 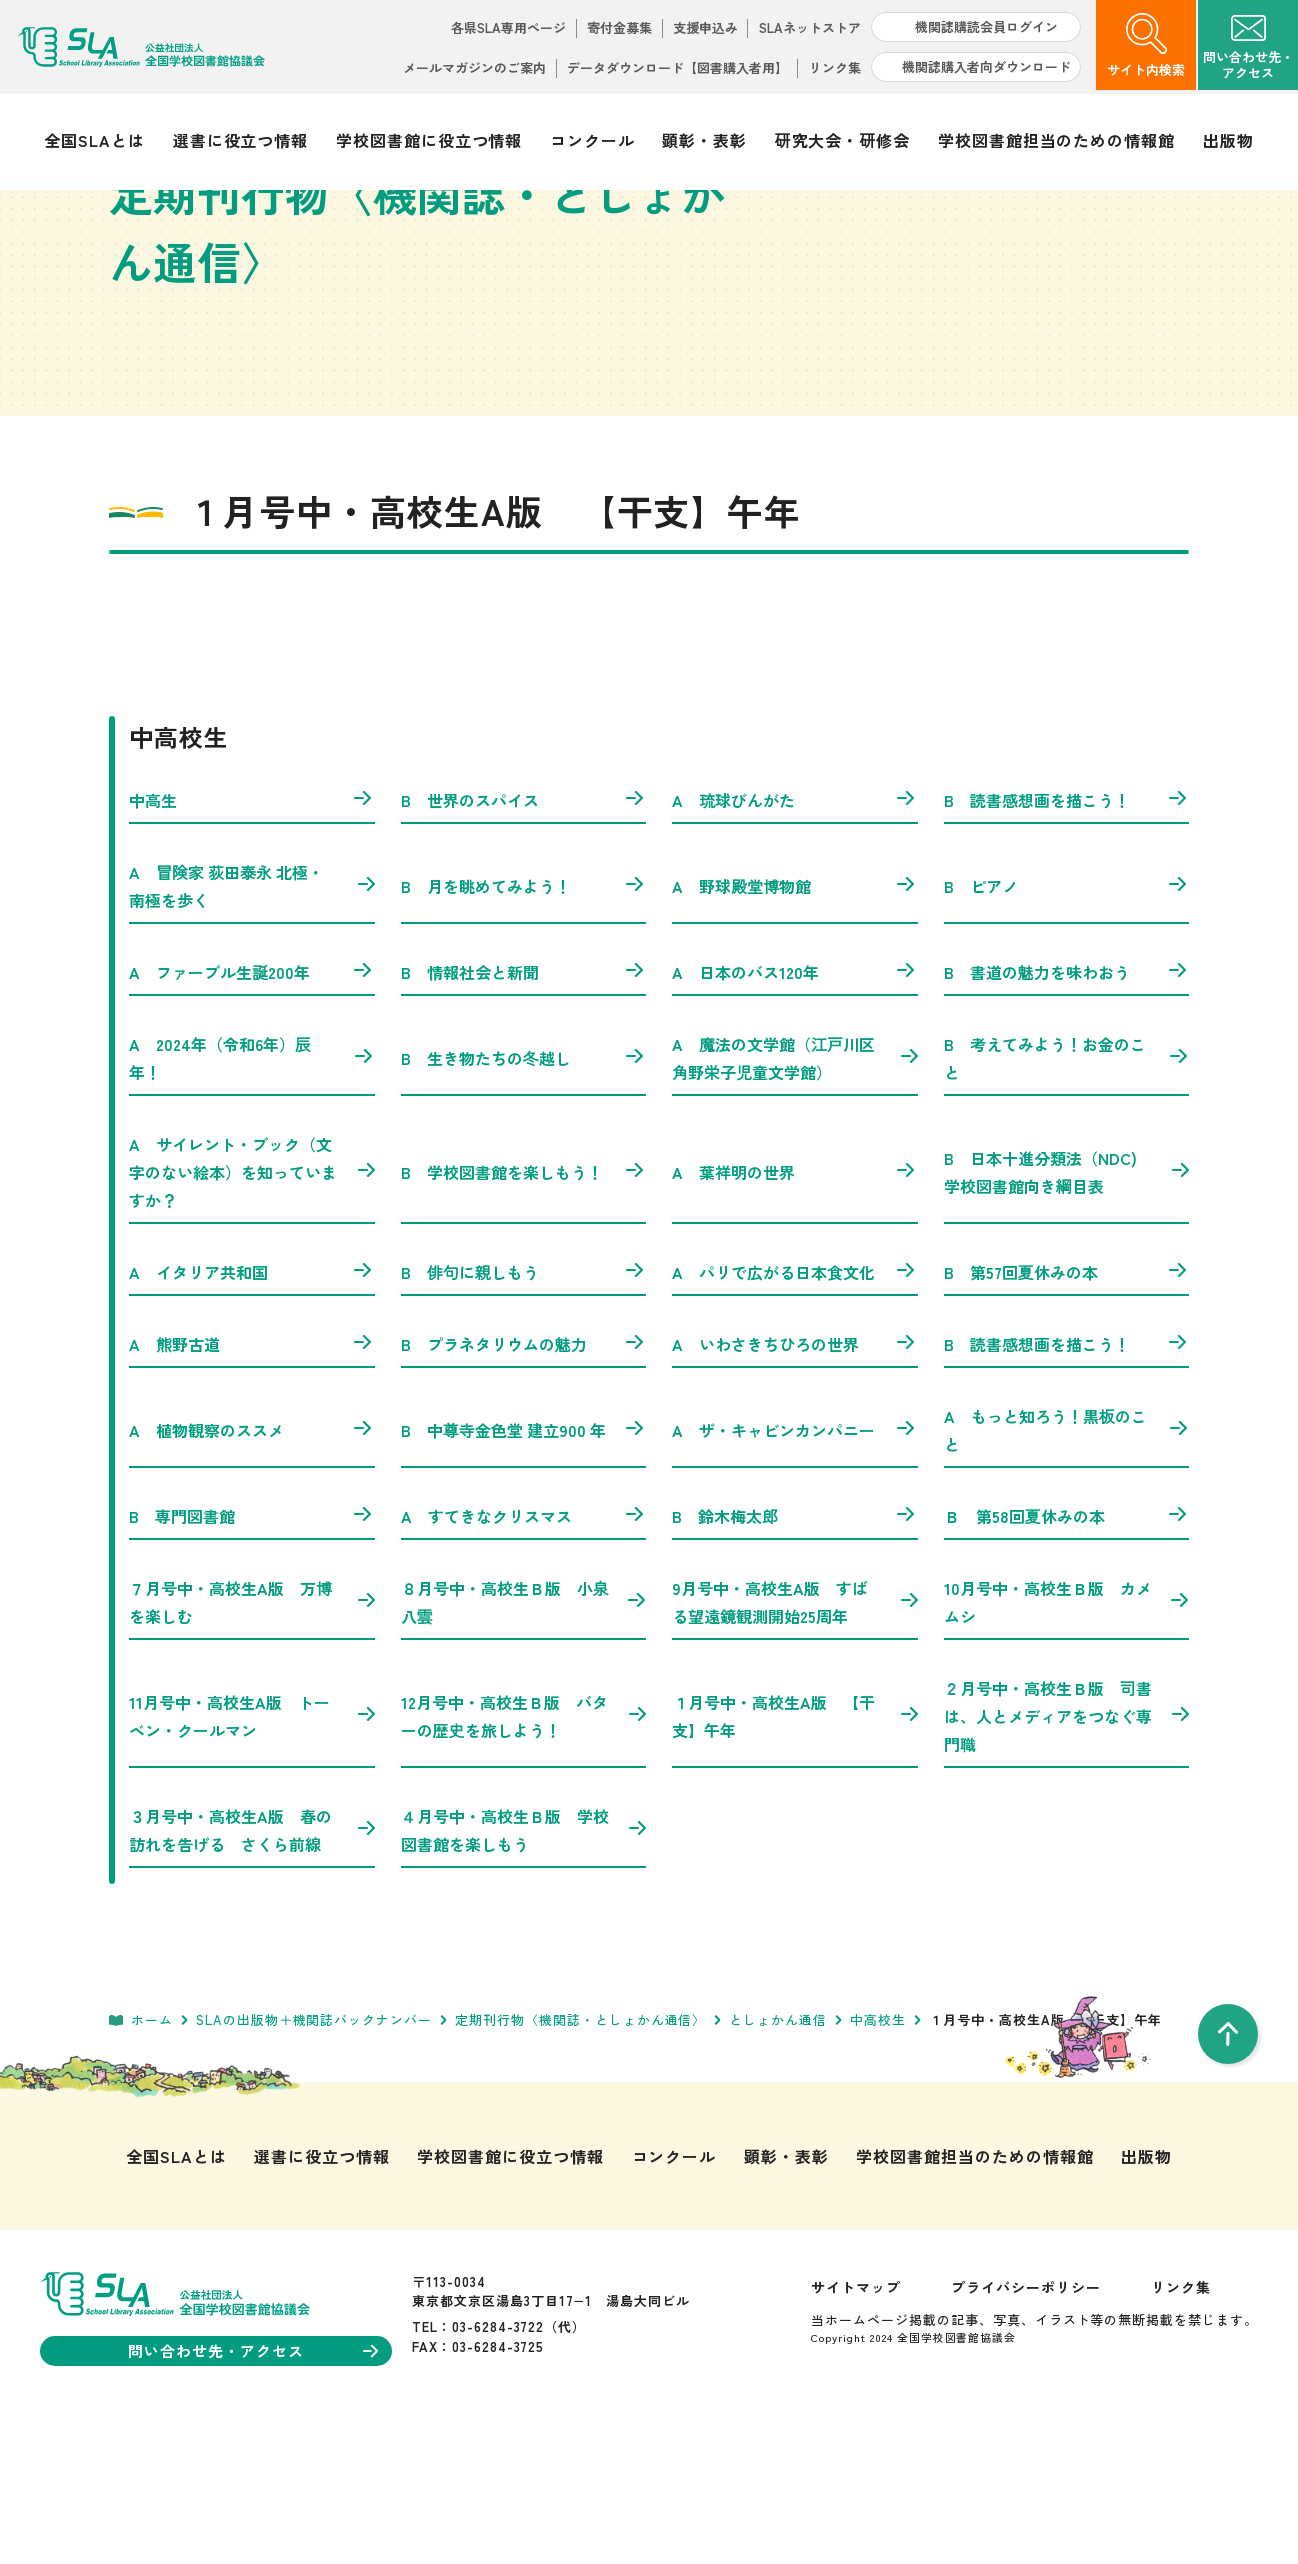 What do you see at coordinates (986, 26) in the screenshot?
I see `機関誌購読会員ログイン` at bounding box center [986, 26].